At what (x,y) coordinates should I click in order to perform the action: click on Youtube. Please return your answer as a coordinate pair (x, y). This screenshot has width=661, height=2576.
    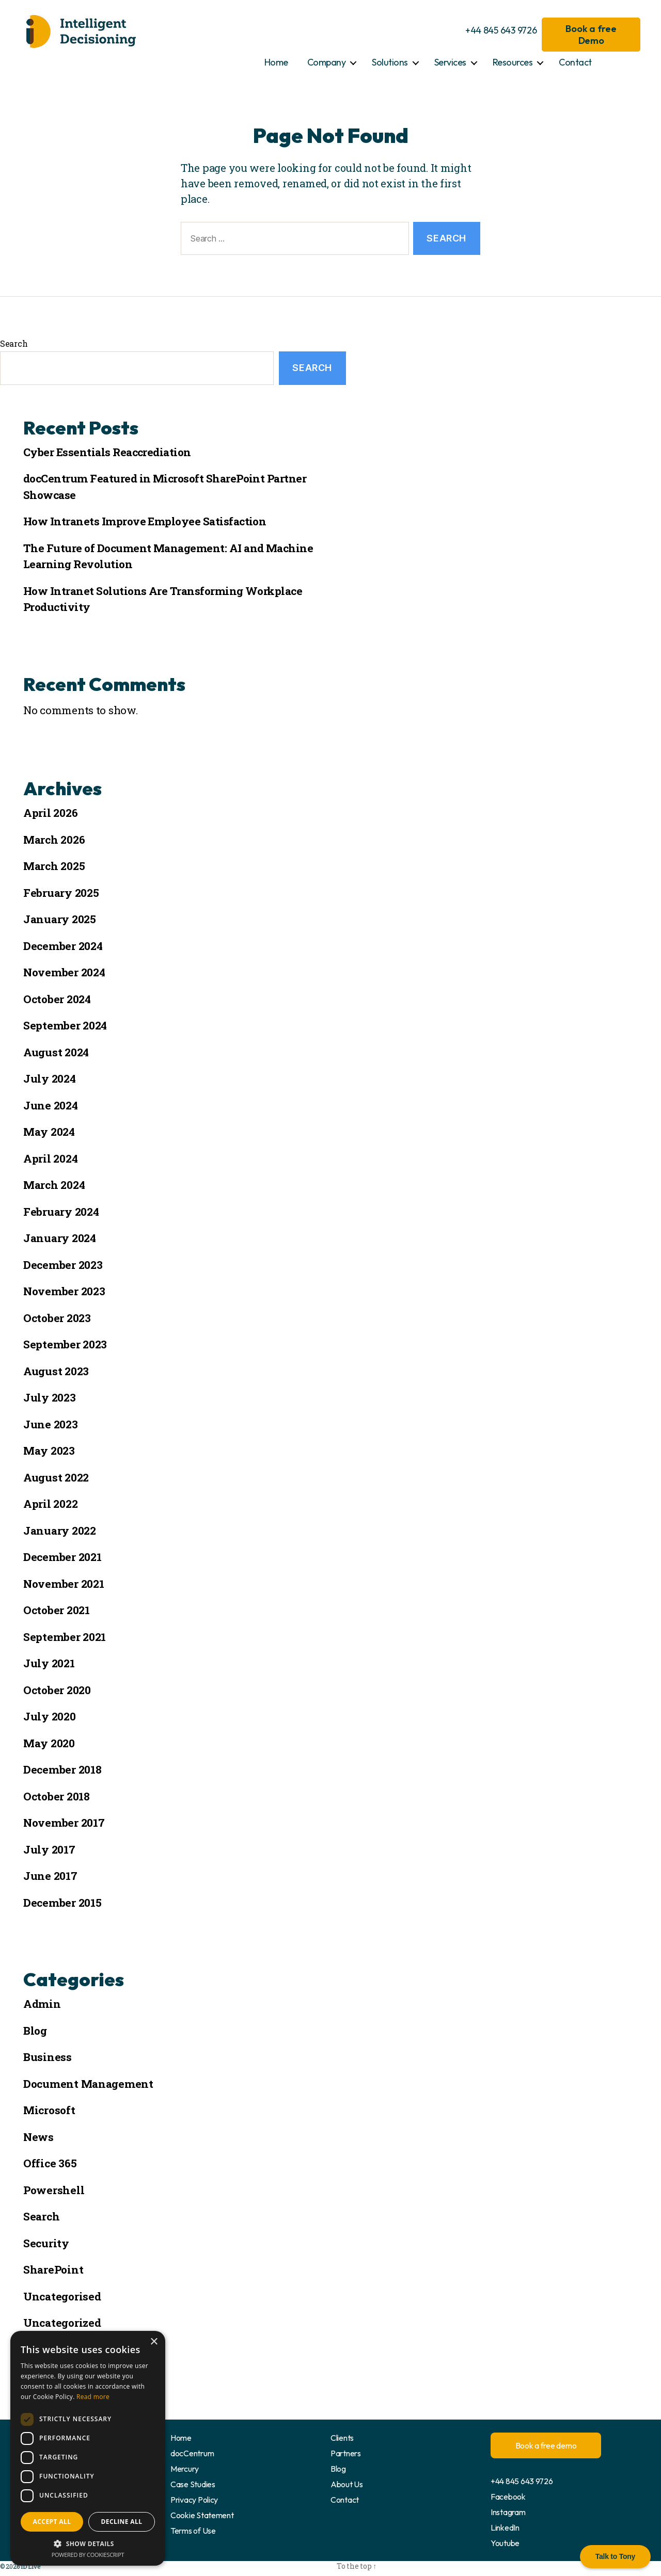
    Looking at the image, I should click on (505, 2543).